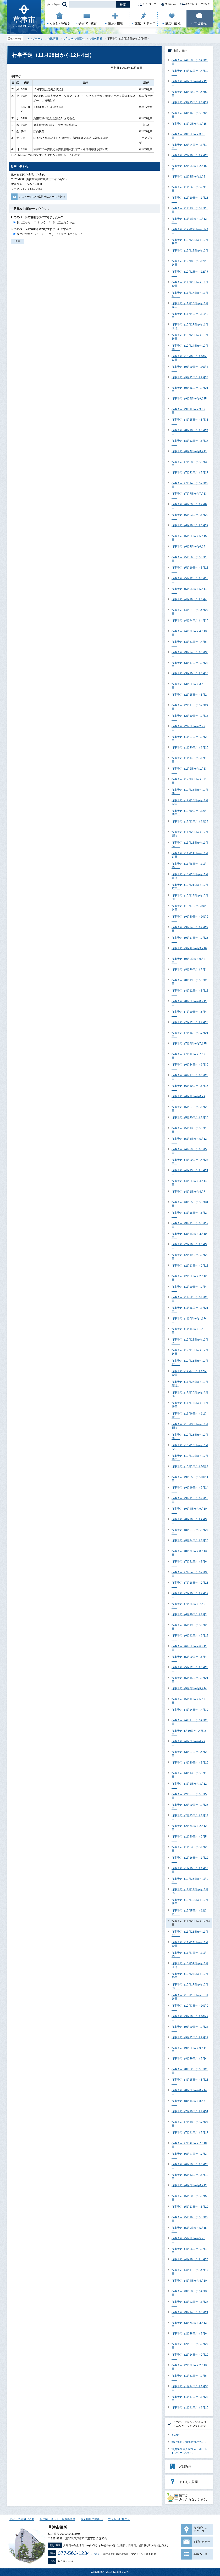 The image size is (220, 2576). Describe the element at coordinates (190, 2388) in the screenshot. I see `行事予定（1月24日から1月30日）` at that location.